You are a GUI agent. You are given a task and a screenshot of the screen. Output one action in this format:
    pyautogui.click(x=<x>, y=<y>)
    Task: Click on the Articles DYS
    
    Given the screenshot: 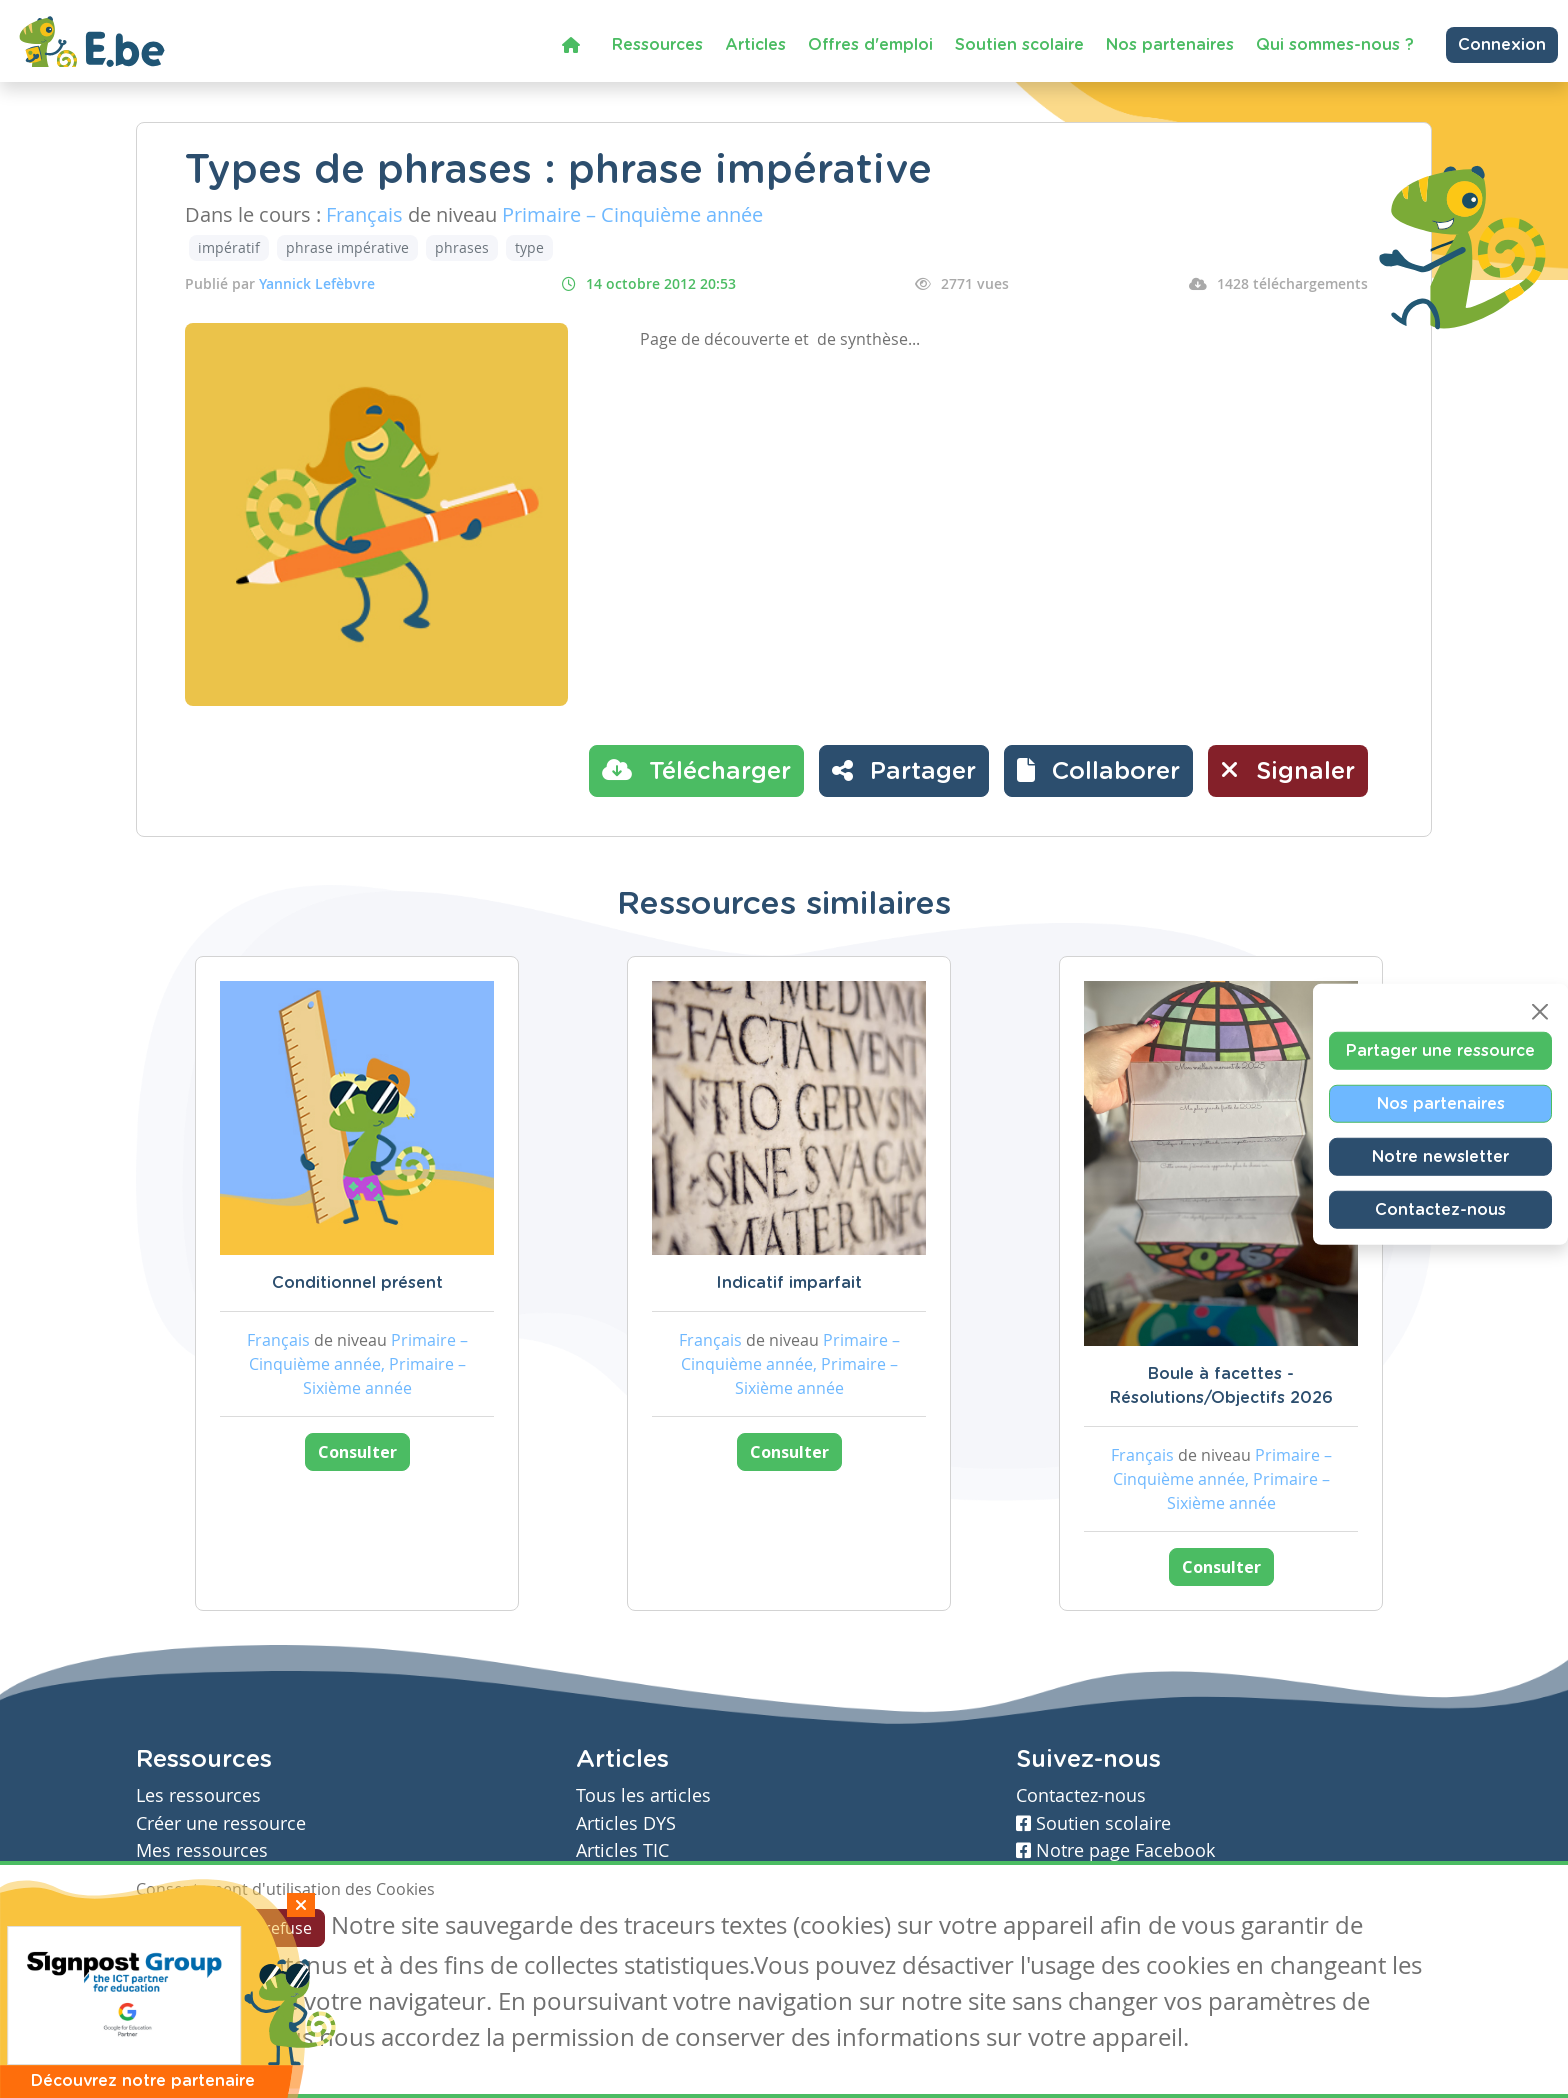 What is the action you would take?
    pyautogui.click(x=626, y=1823)
    